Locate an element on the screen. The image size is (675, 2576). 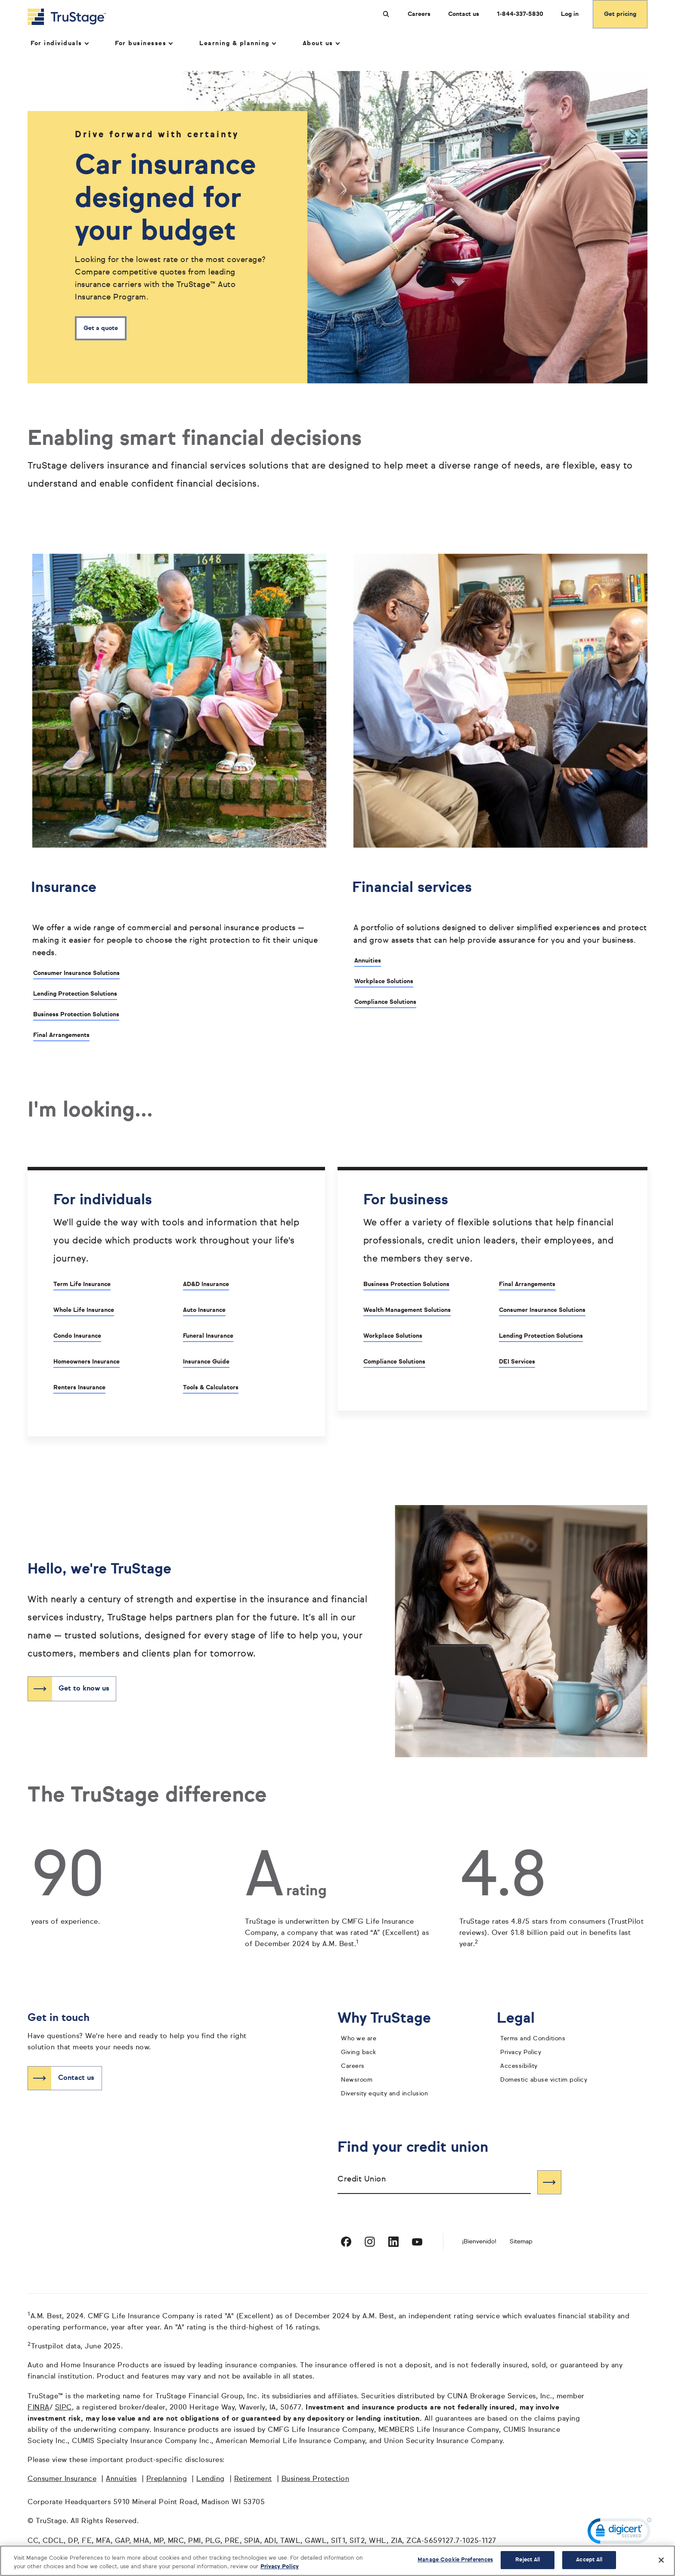
Renters Insurance is located at coordinates (79, 1388).